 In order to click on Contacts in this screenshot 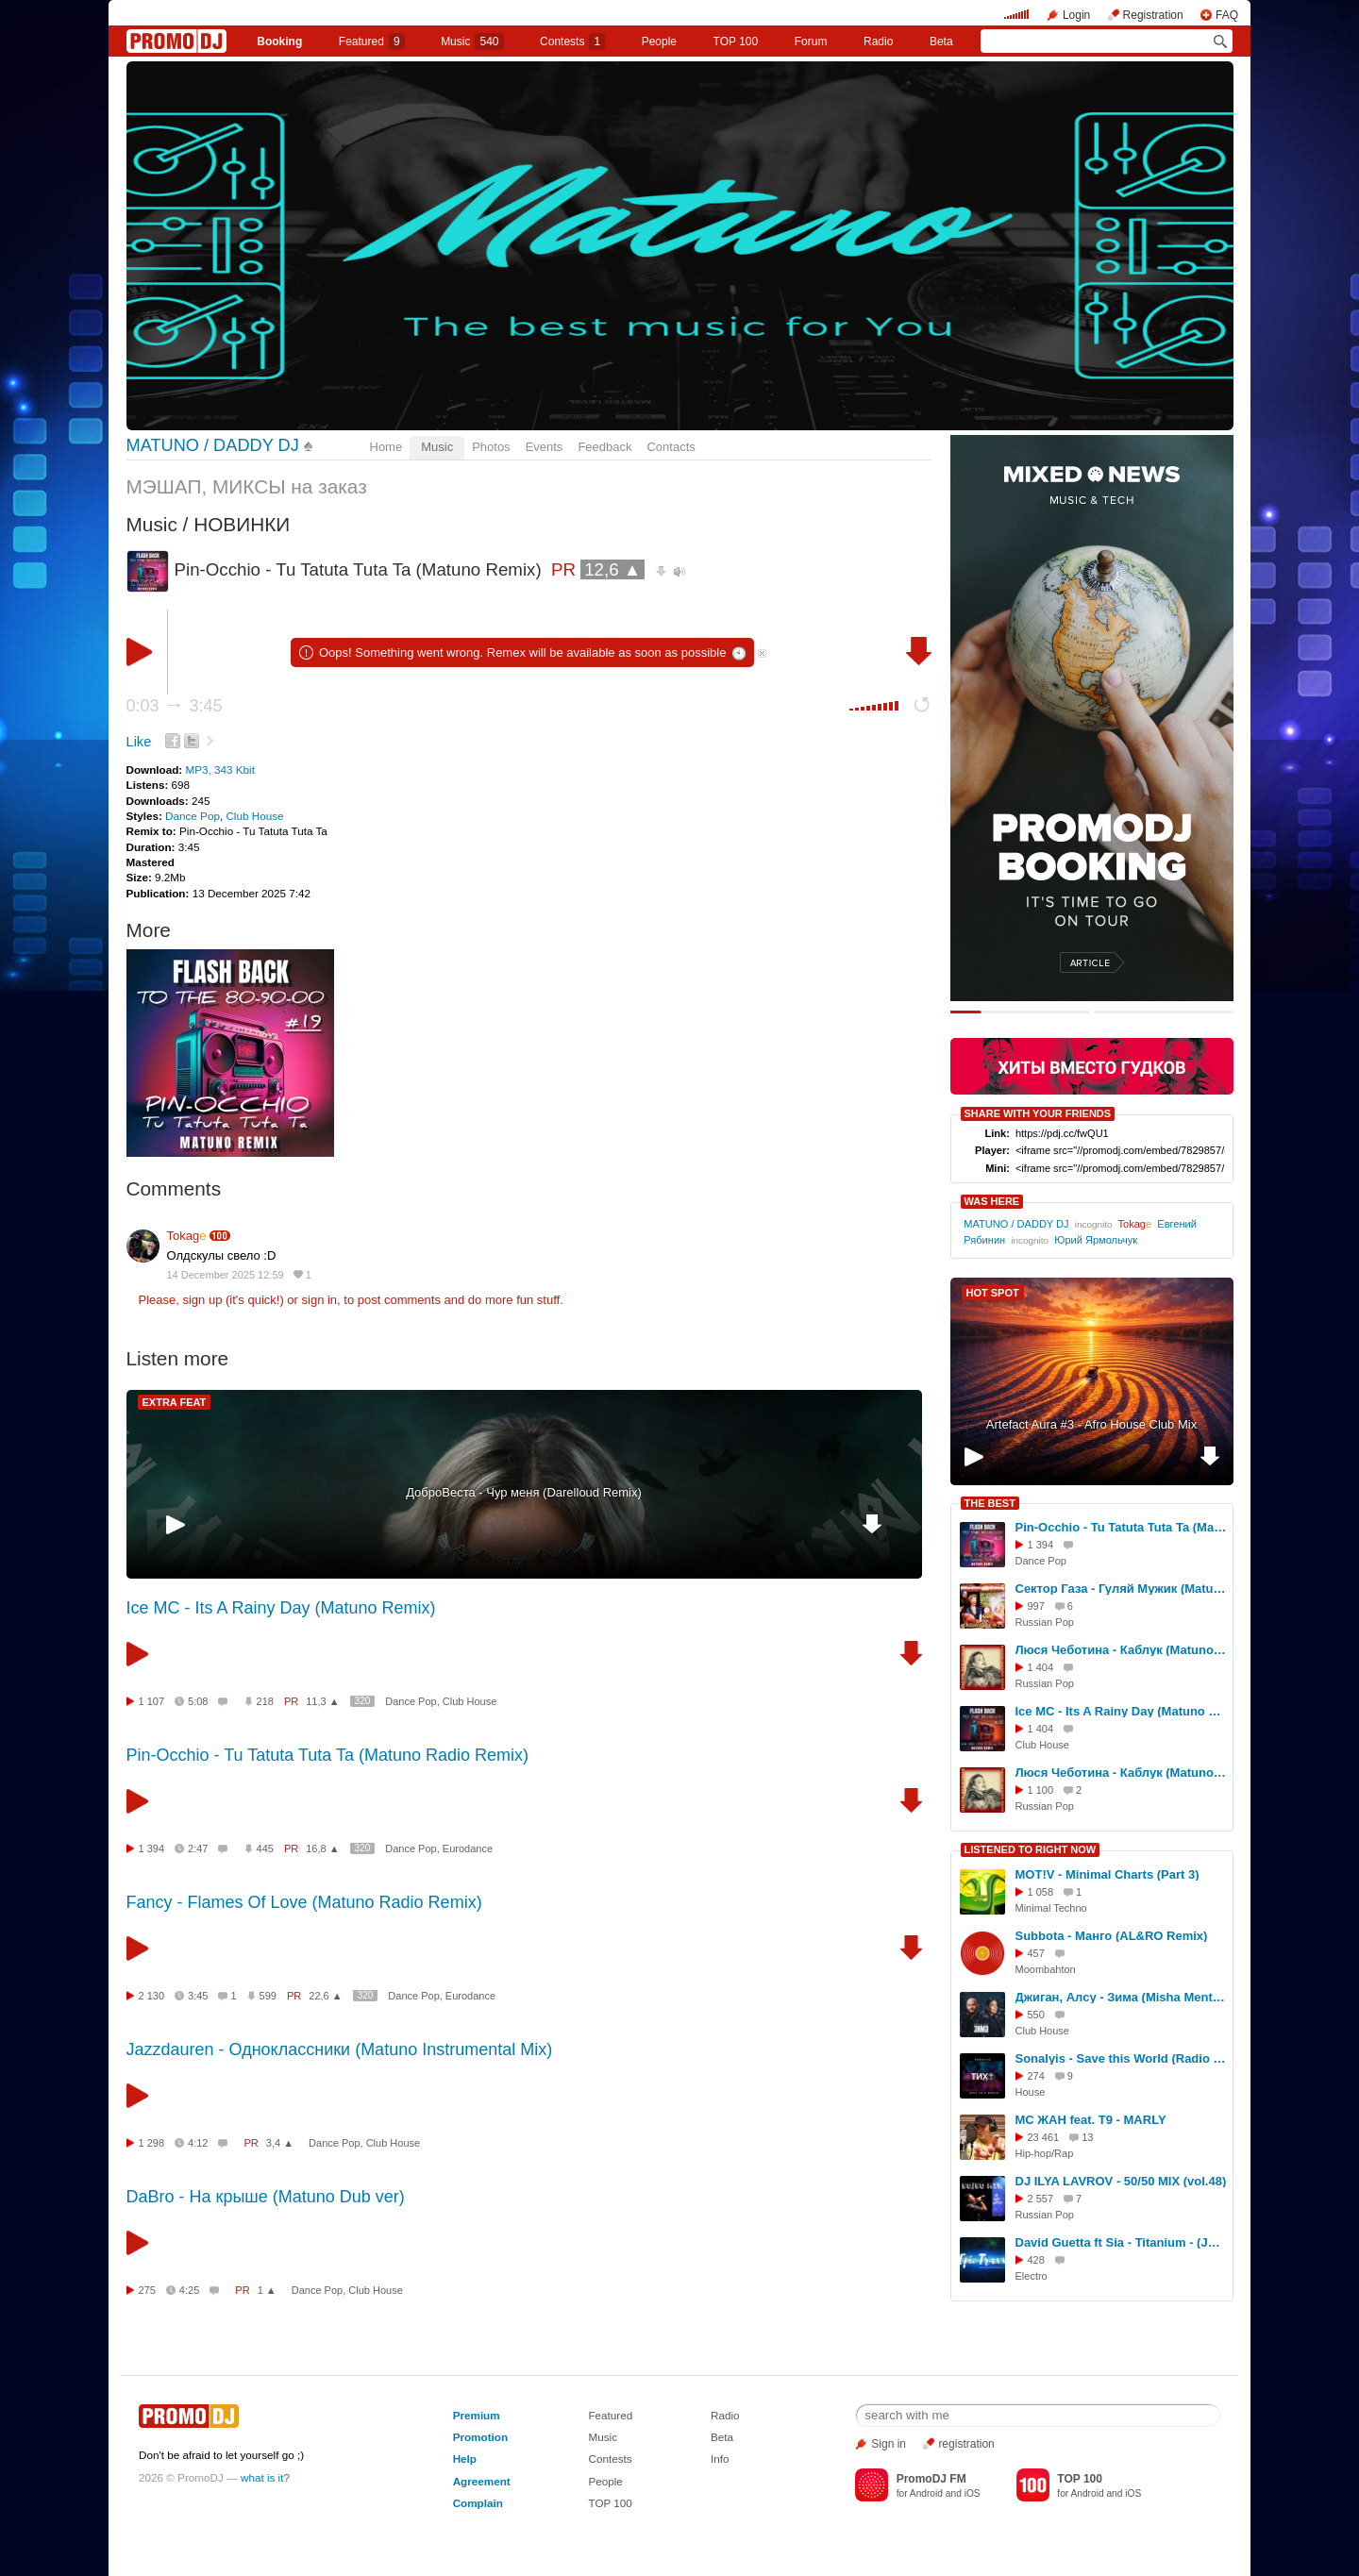, I will do `click(670, 447)`.